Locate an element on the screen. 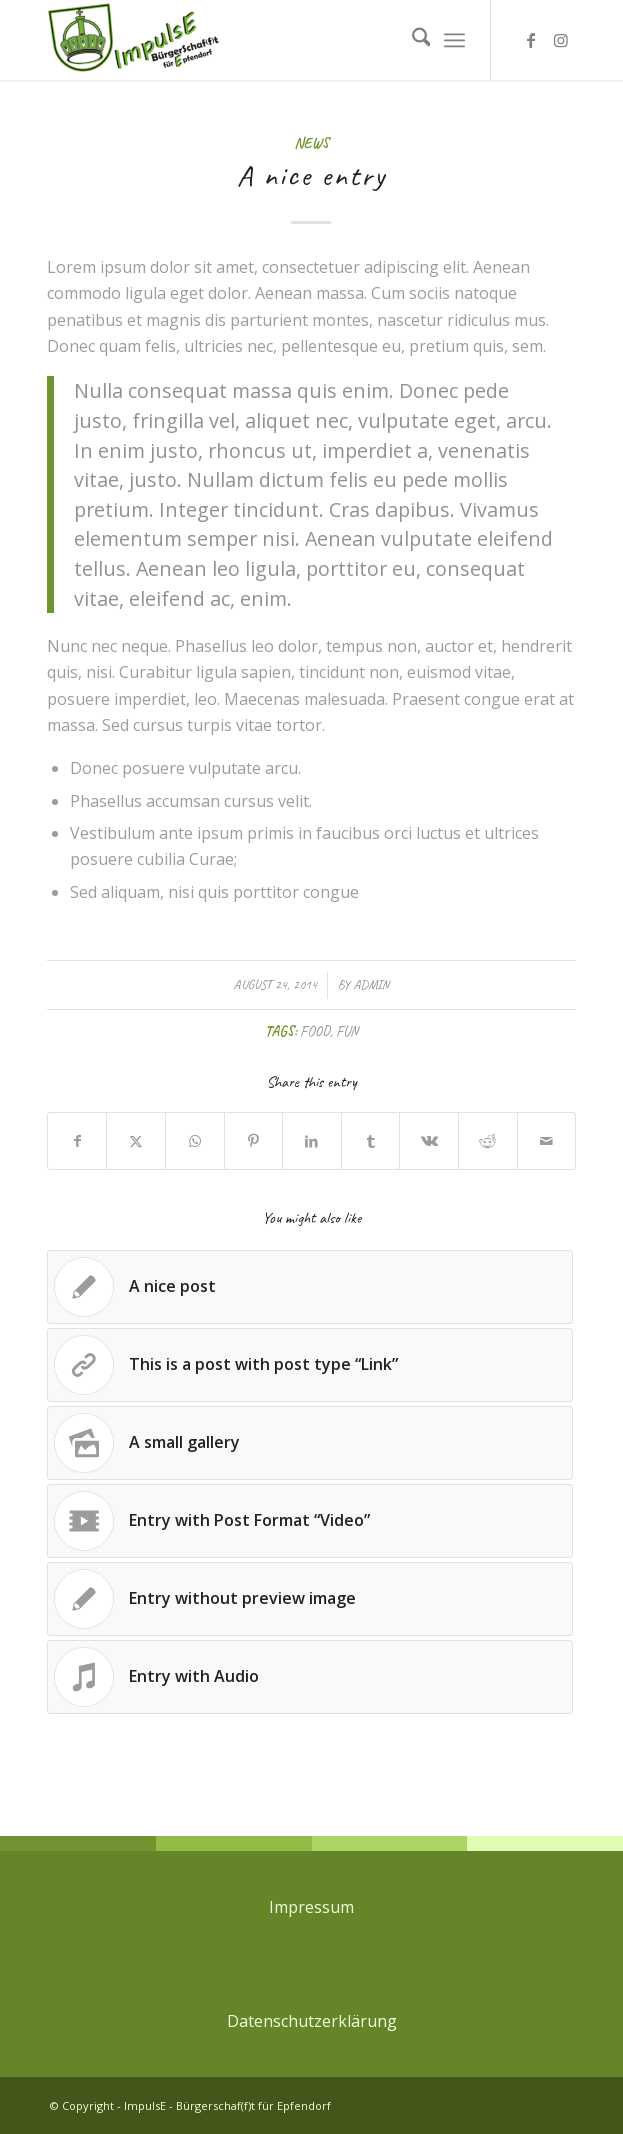 The width and height of the screenshot is (623, 2134). [Share on Facebook] is located at coordinates (77, 1141).